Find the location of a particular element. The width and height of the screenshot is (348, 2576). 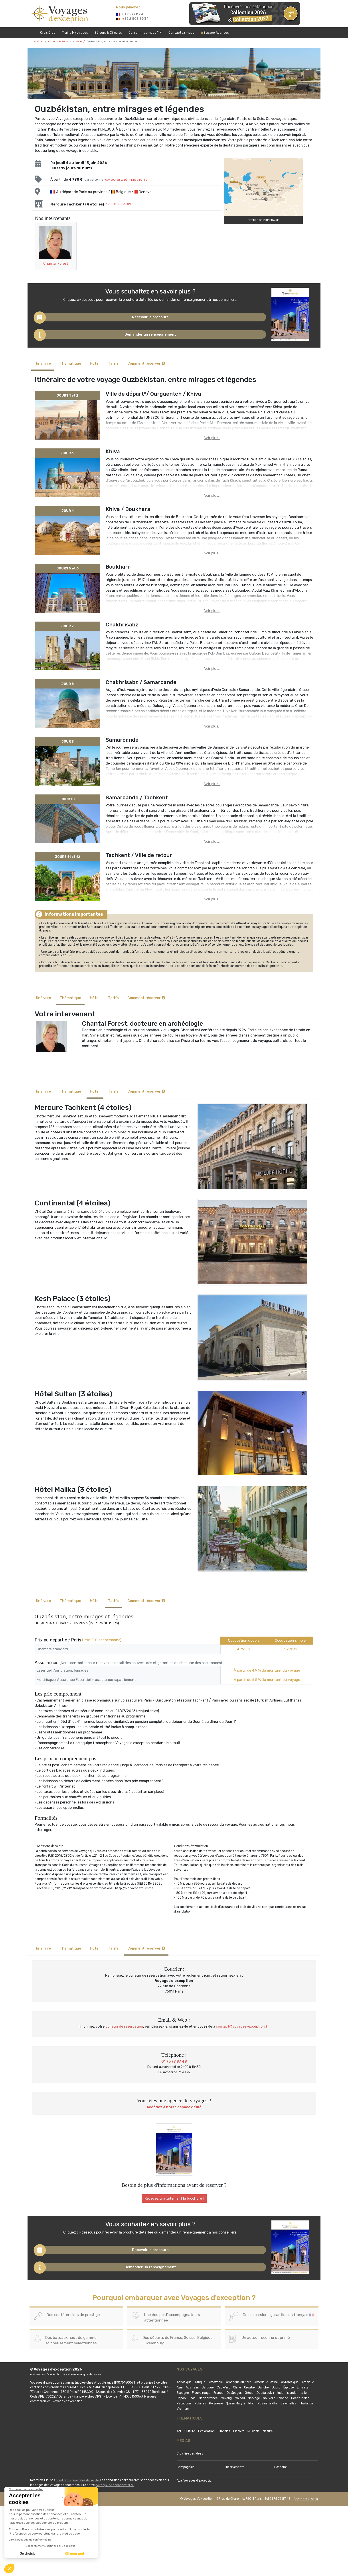

Danube is located at coordinates (263, 2387).